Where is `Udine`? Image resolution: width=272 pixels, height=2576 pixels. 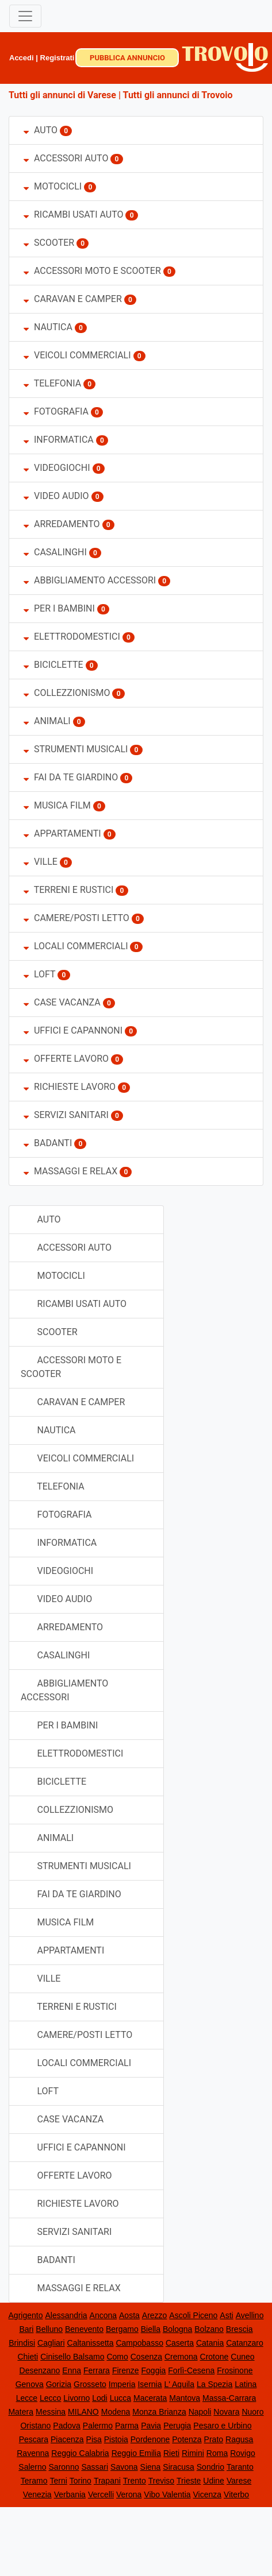 Udine is located at coordinates (213, 2480).